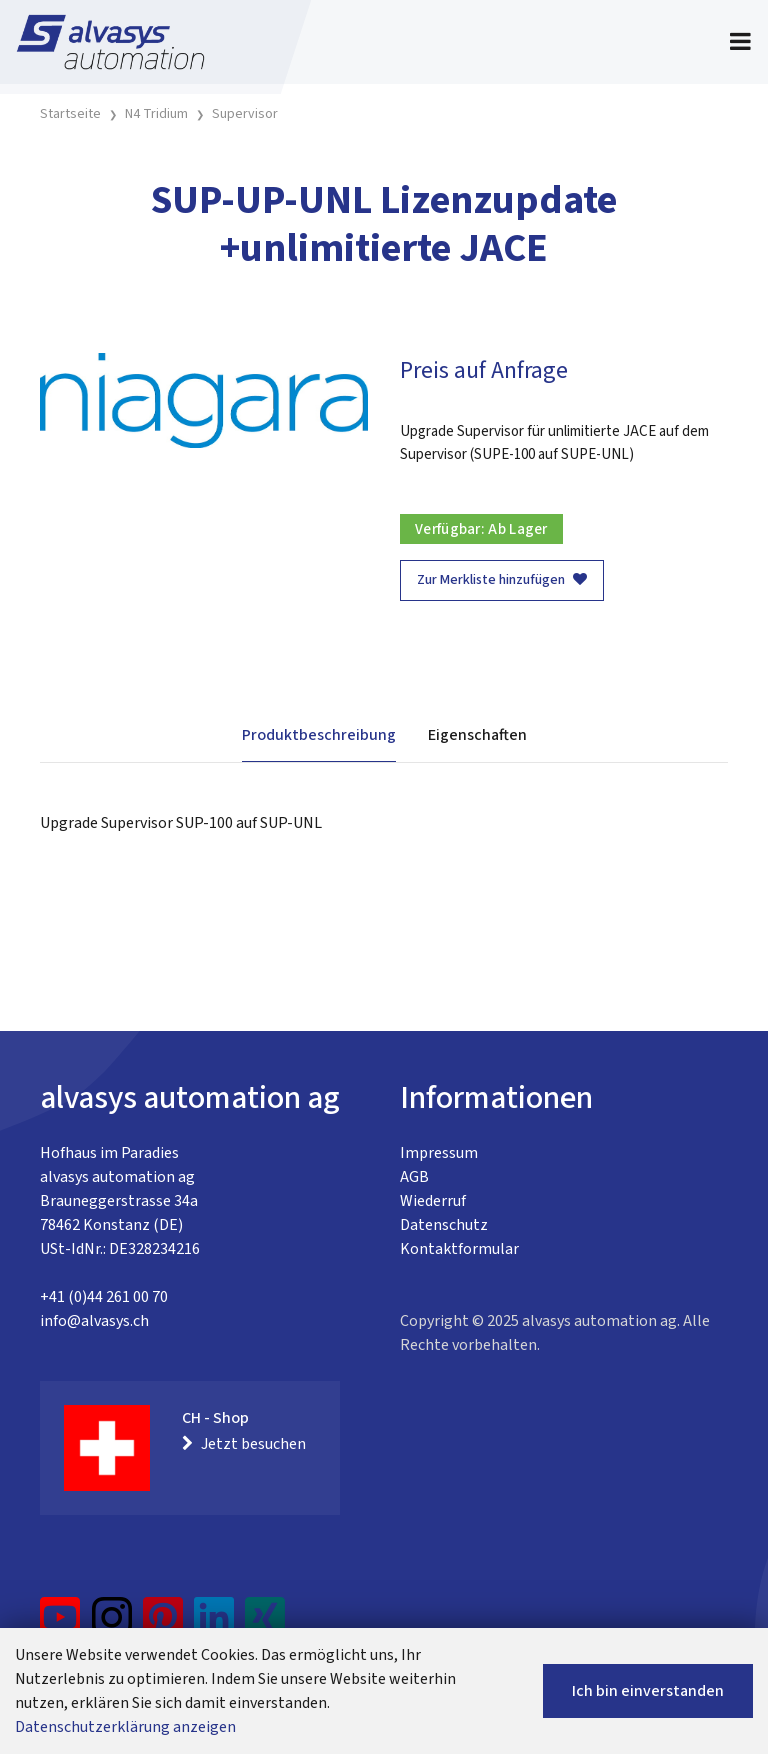  I want to click on [Pinterest], so click(163, 1625).